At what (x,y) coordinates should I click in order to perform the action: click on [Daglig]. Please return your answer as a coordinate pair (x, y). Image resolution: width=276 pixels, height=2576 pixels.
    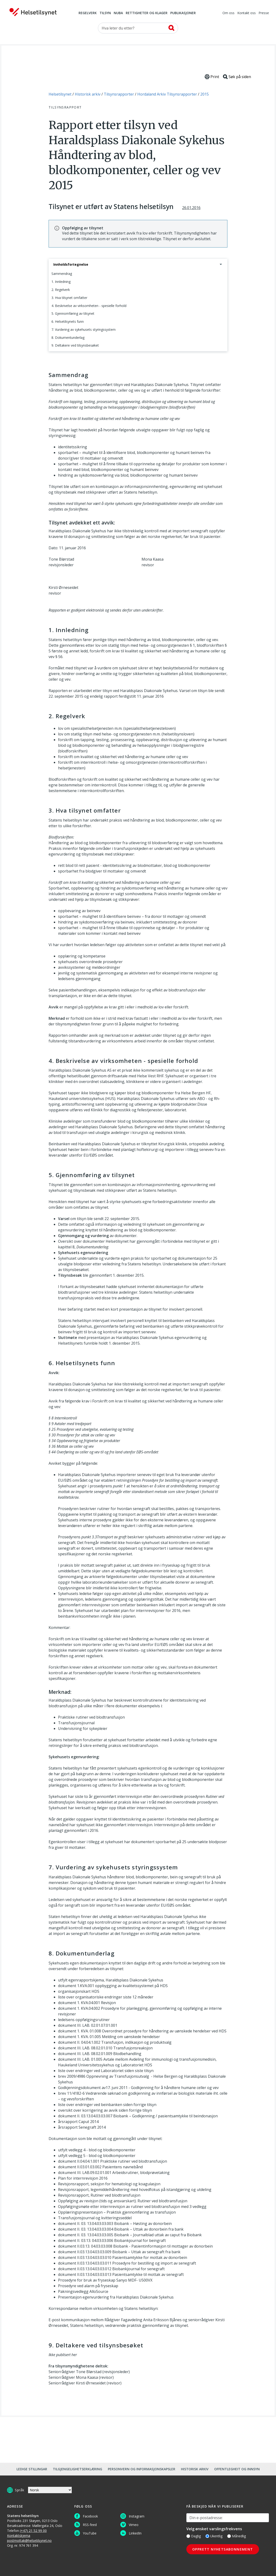
    Looking at the image, I should click on (188, 2536).